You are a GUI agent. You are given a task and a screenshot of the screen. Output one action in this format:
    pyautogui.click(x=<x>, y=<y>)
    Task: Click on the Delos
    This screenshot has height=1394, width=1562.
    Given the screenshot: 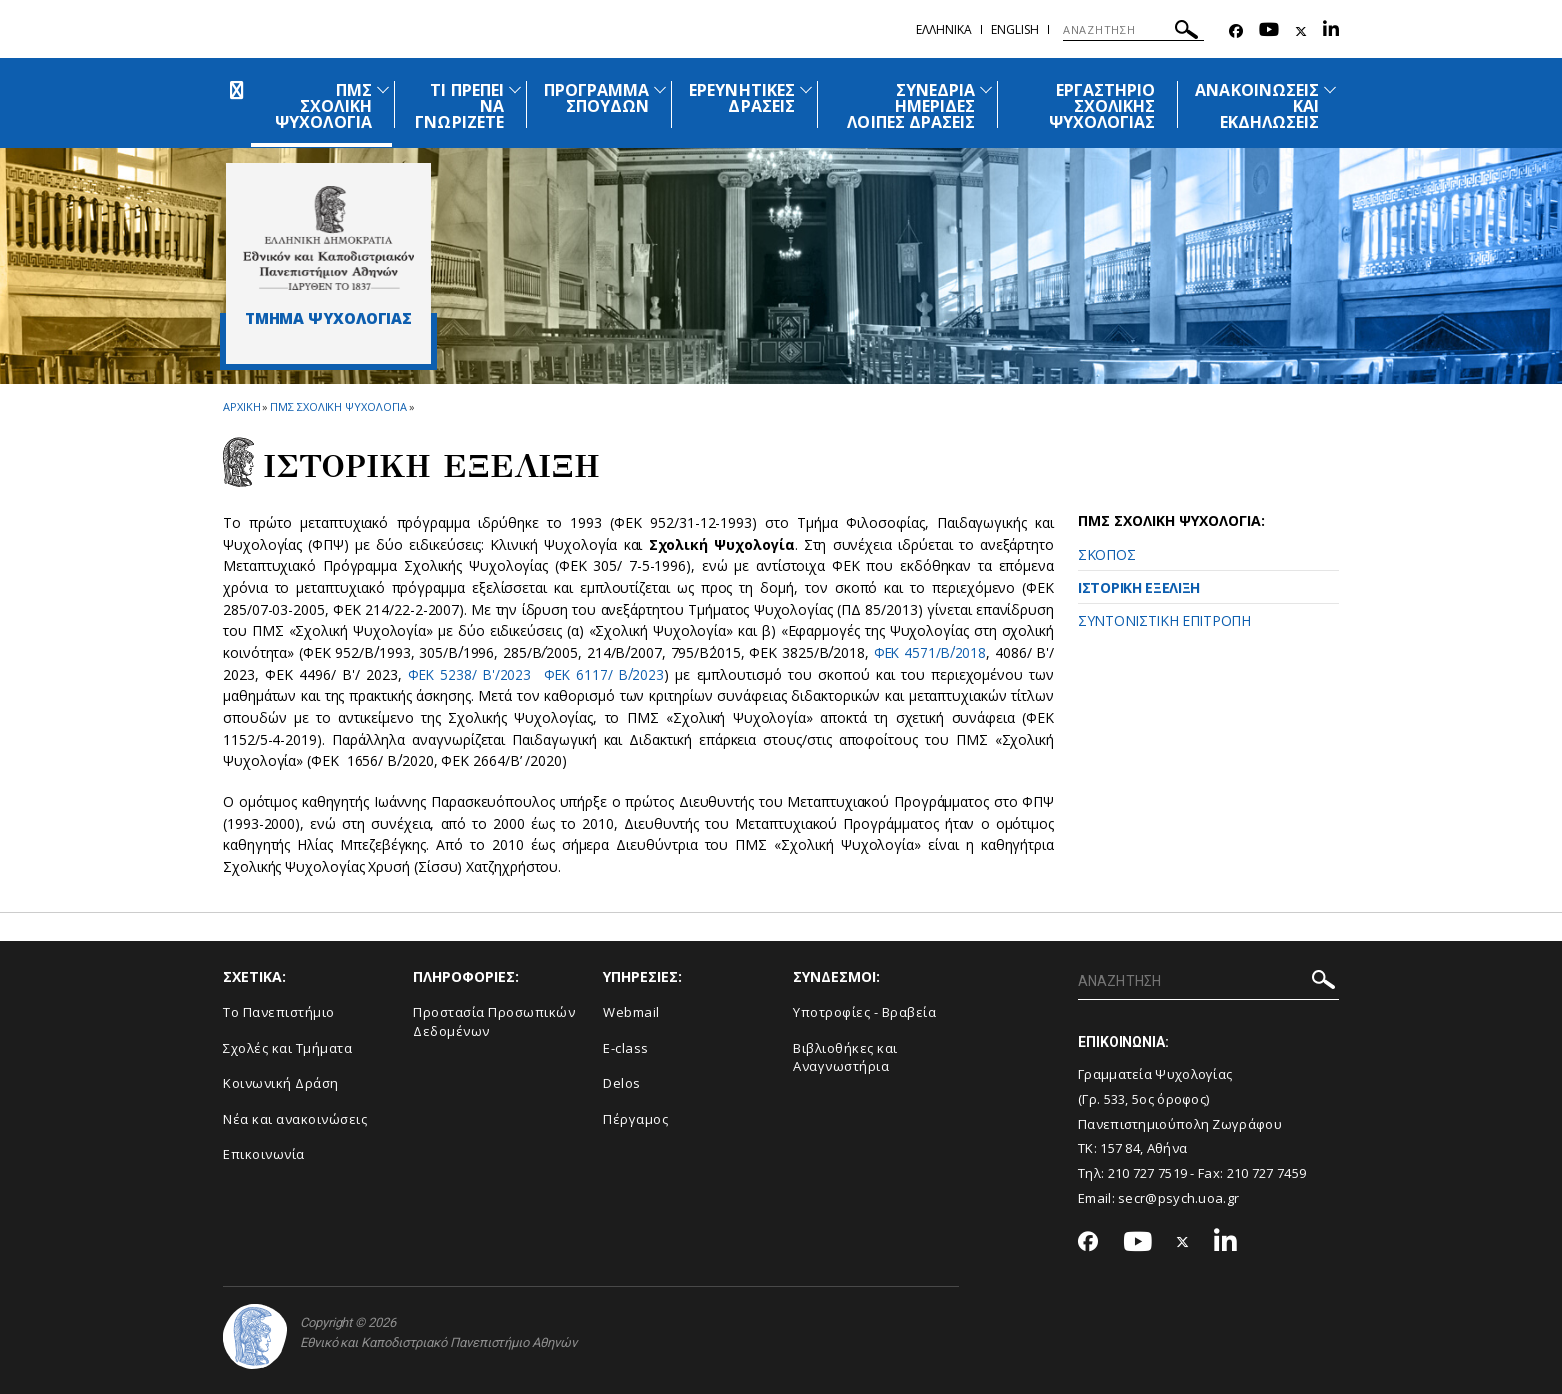 What is the action you would take?
    pyautogui.click(x=622, y=1083)
    